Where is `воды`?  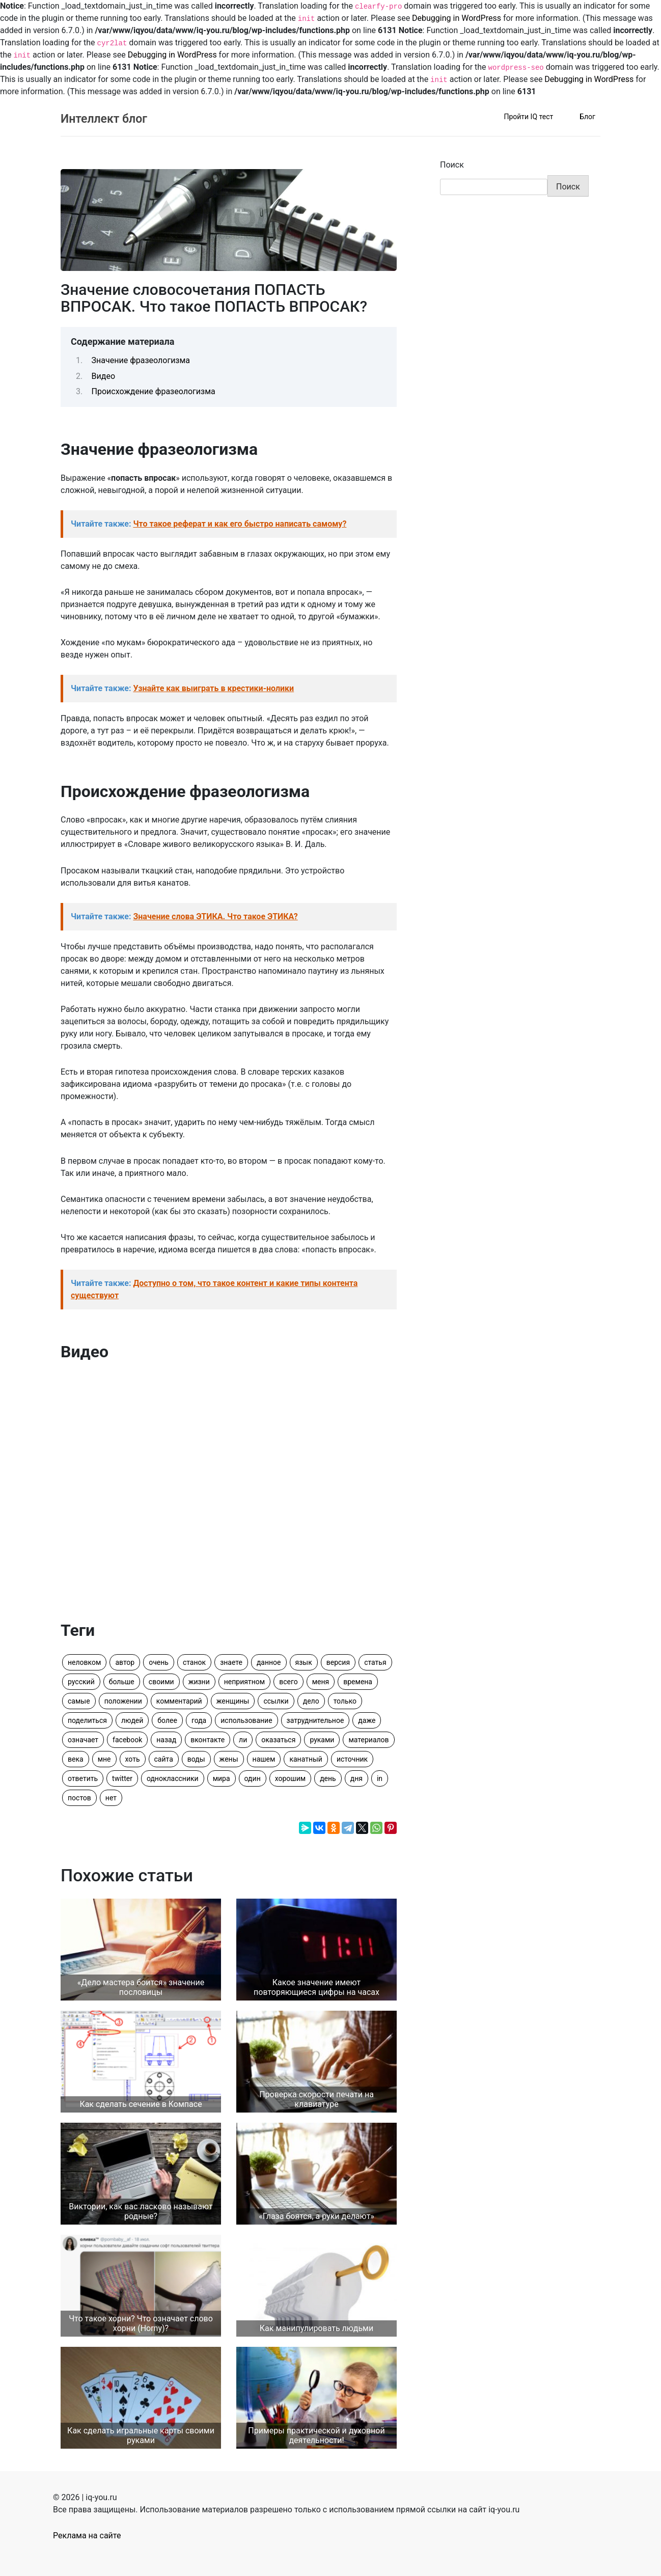
воды is located at coordinates (196, 1759).